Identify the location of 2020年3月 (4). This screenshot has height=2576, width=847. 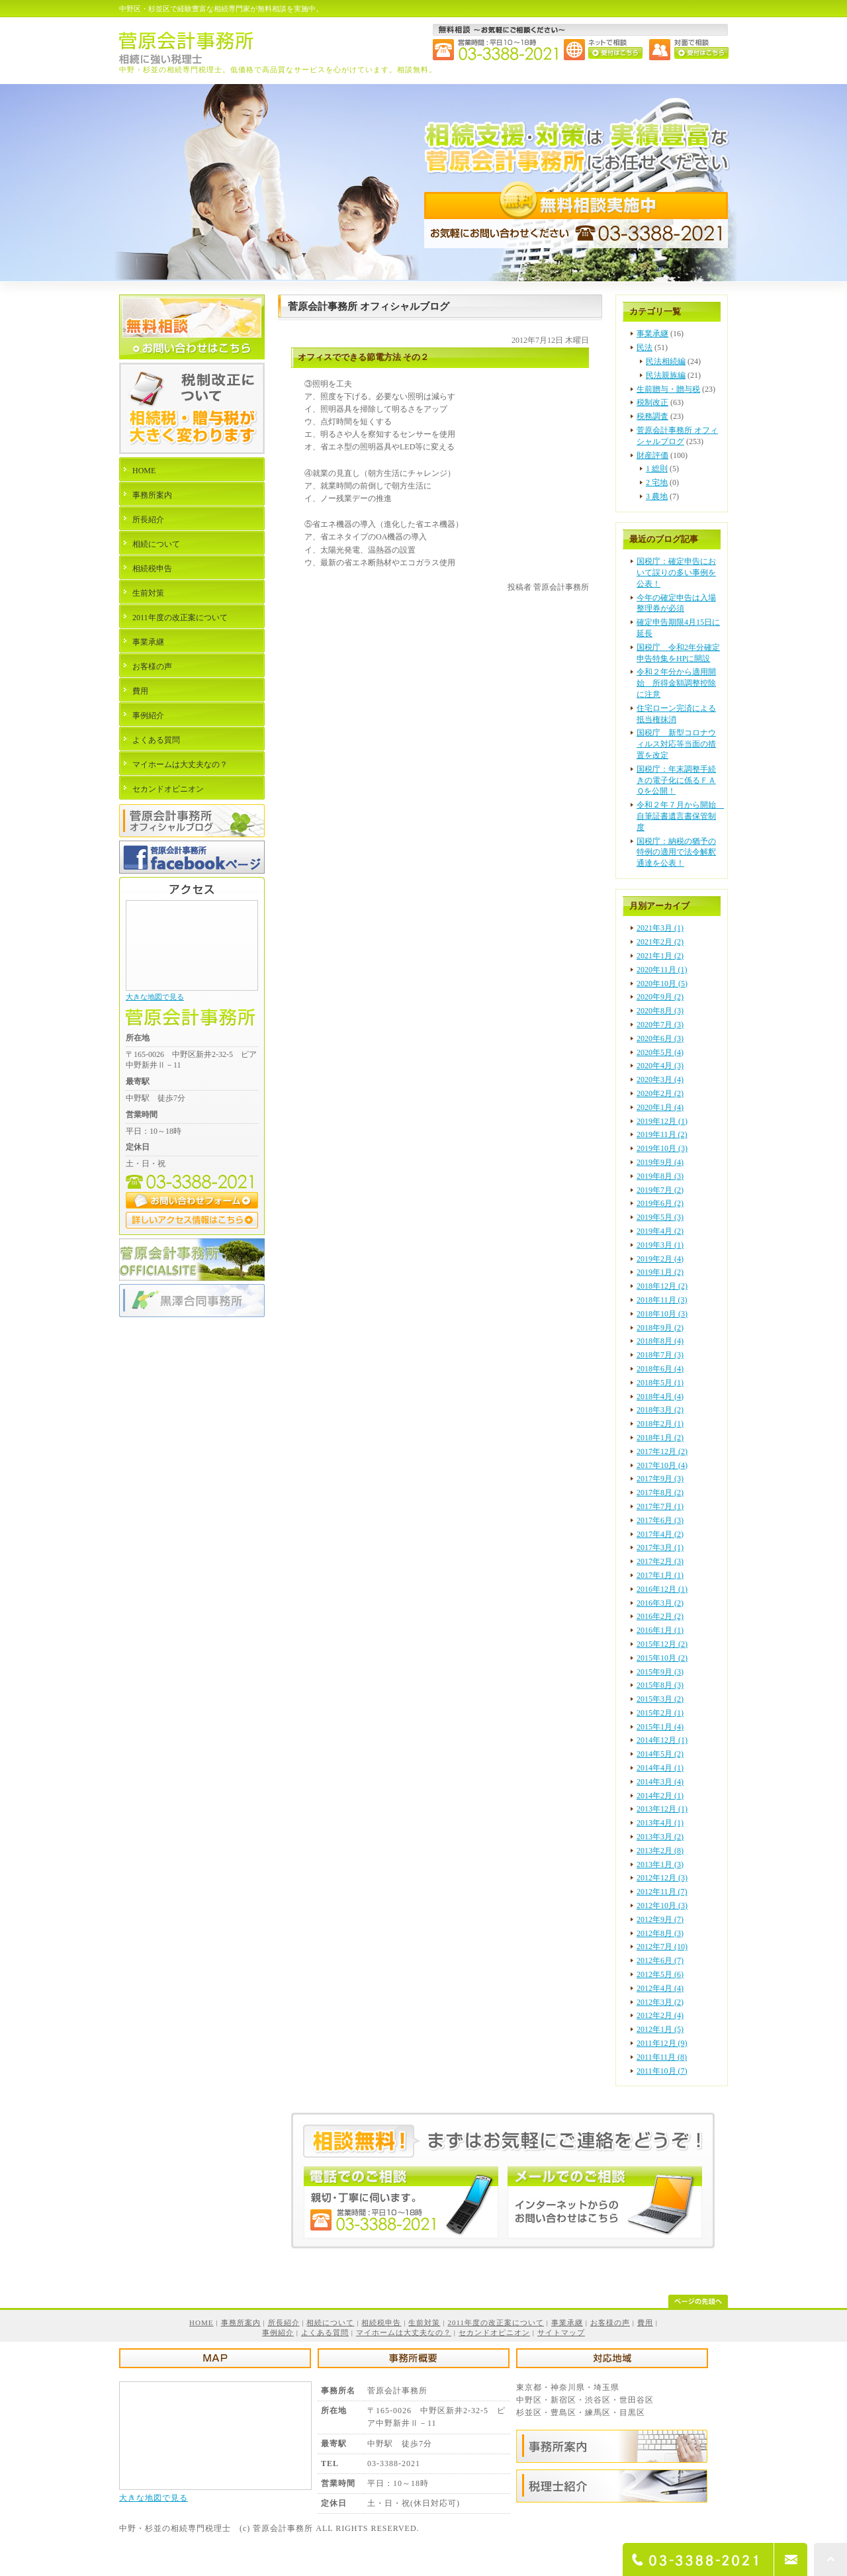
(660, 1079).